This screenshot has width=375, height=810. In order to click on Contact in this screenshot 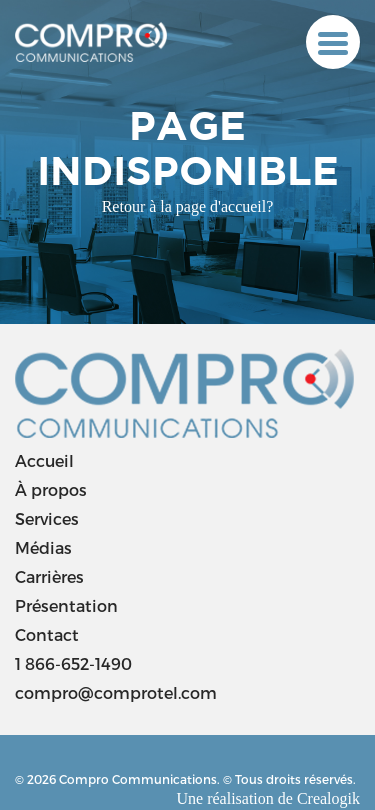, I will do `click(47, 634)`.